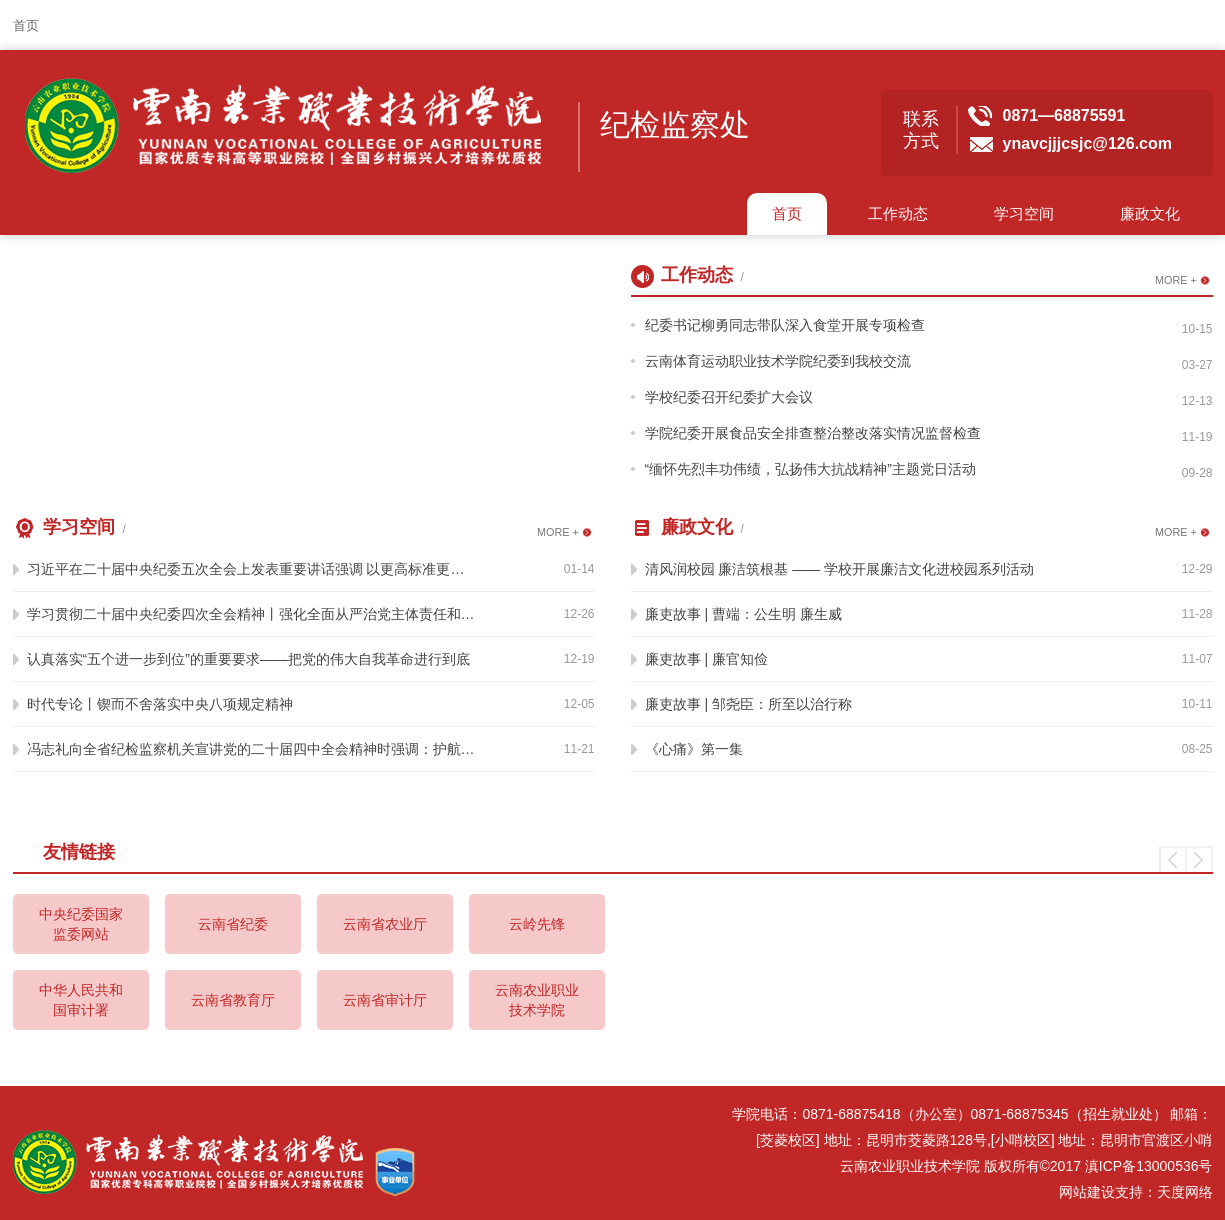 The height and width of the screenshot is (1220, 1225). I want to click on 廉吏故事 | 曹端：公生明 廉生威, so click(743, 614).